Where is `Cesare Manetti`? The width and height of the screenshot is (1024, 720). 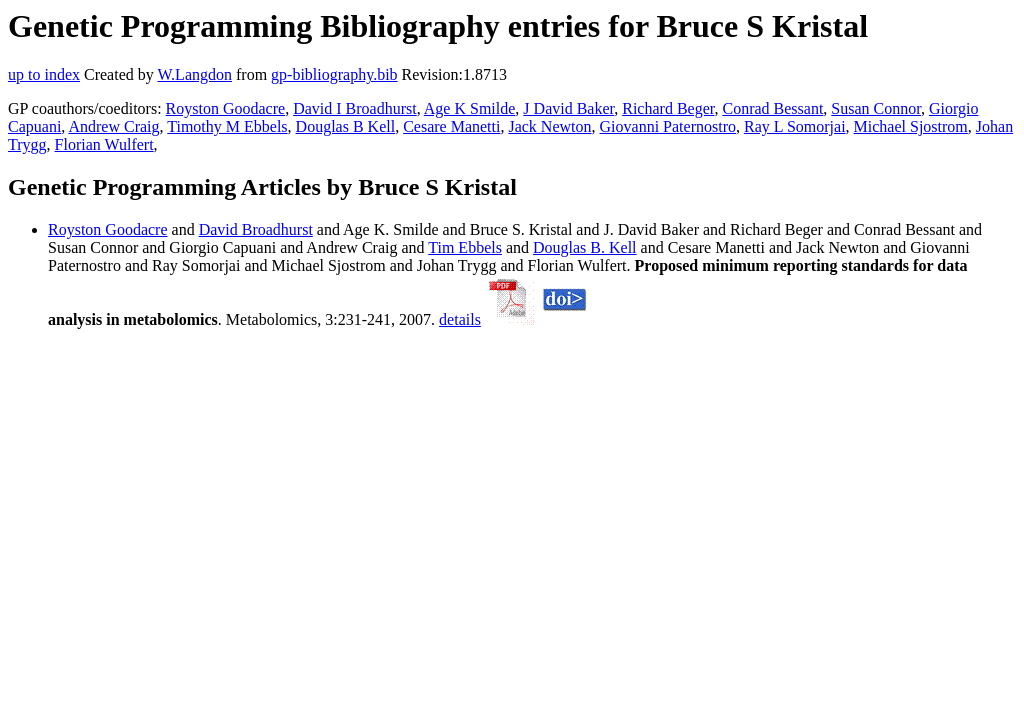
Cesare Manetti is located at coordinates (451, 126).